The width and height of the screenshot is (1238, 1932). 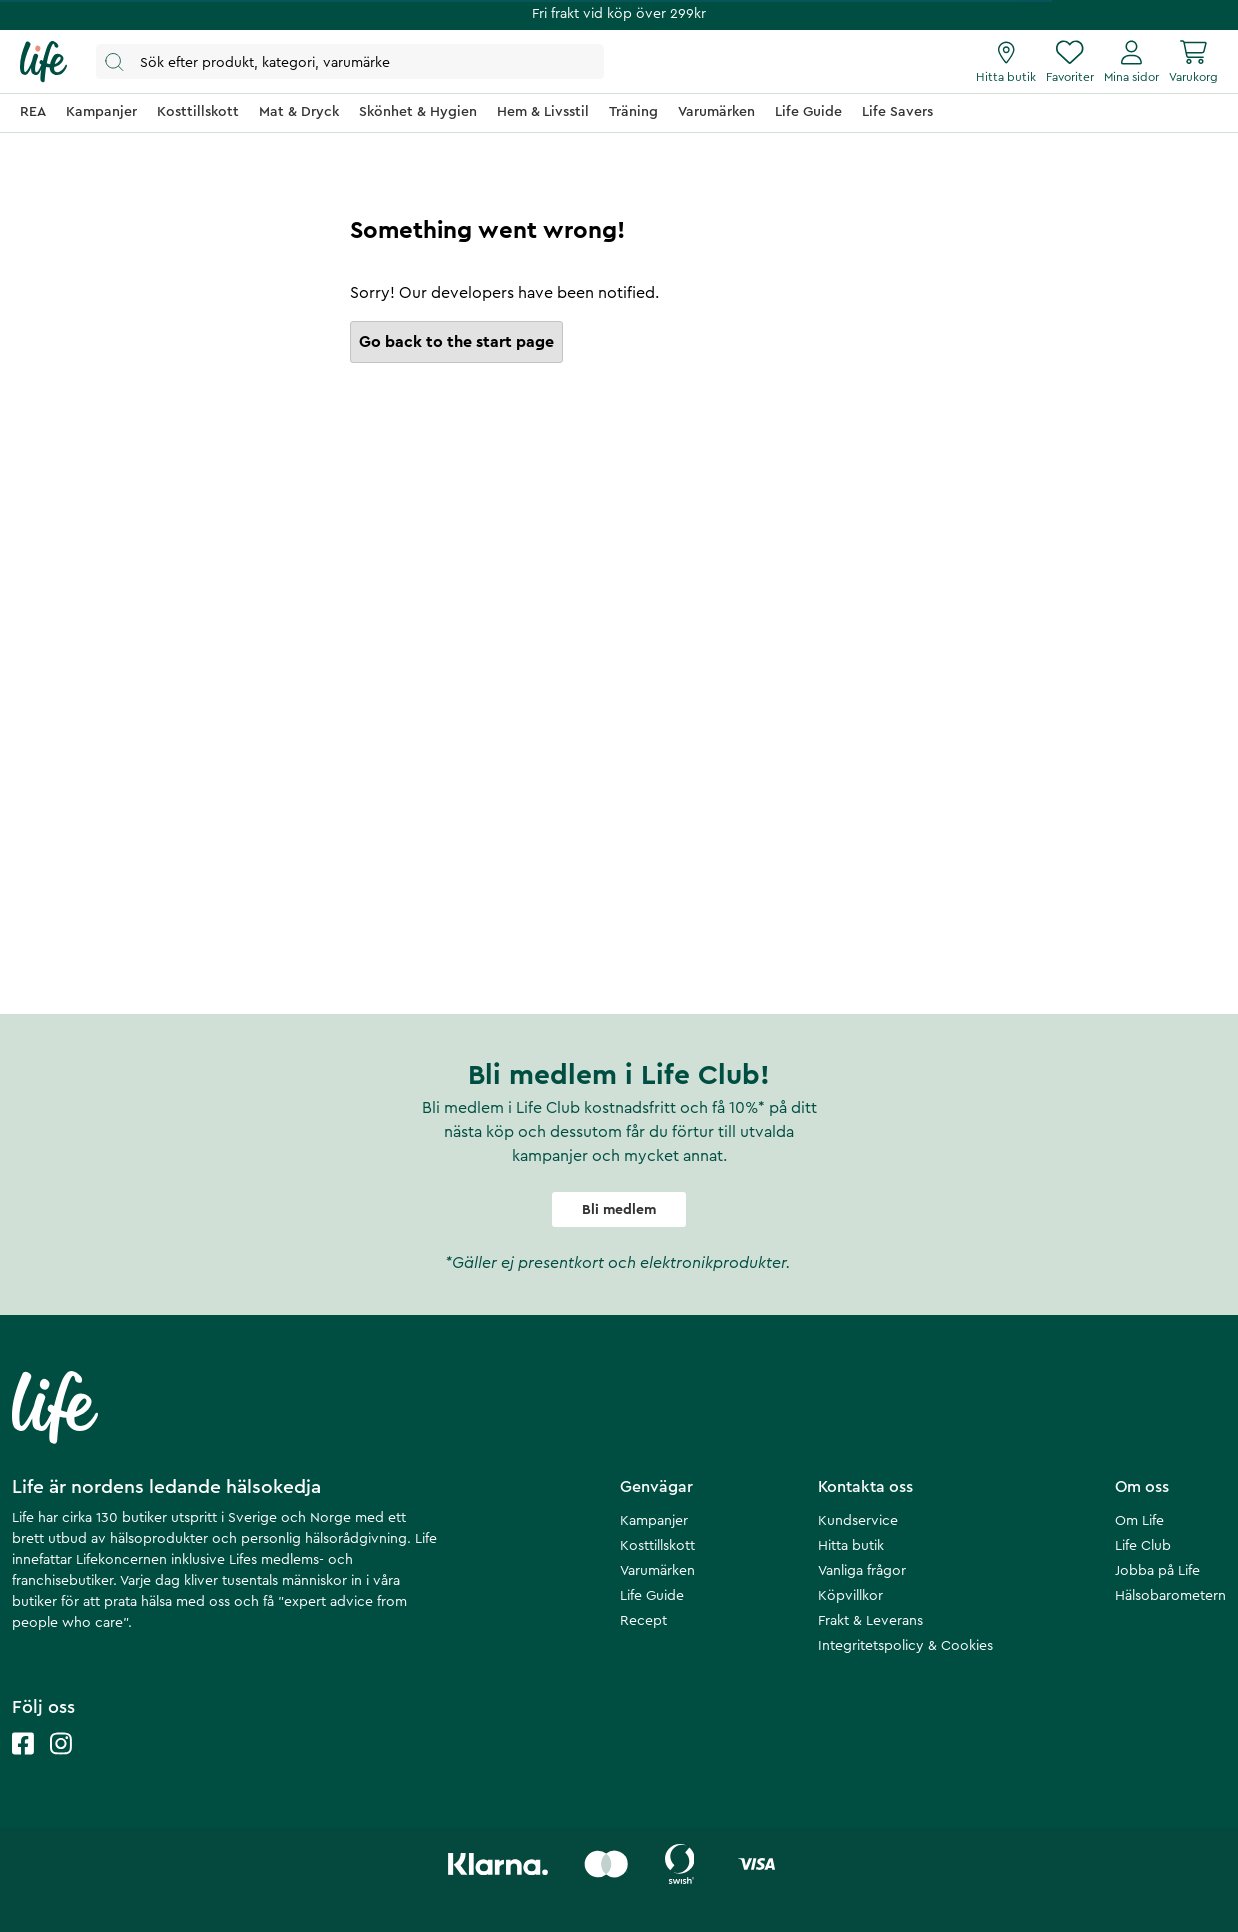 I want to click on Integritetspolicy & Cookies, so click(x=905, y=1646).